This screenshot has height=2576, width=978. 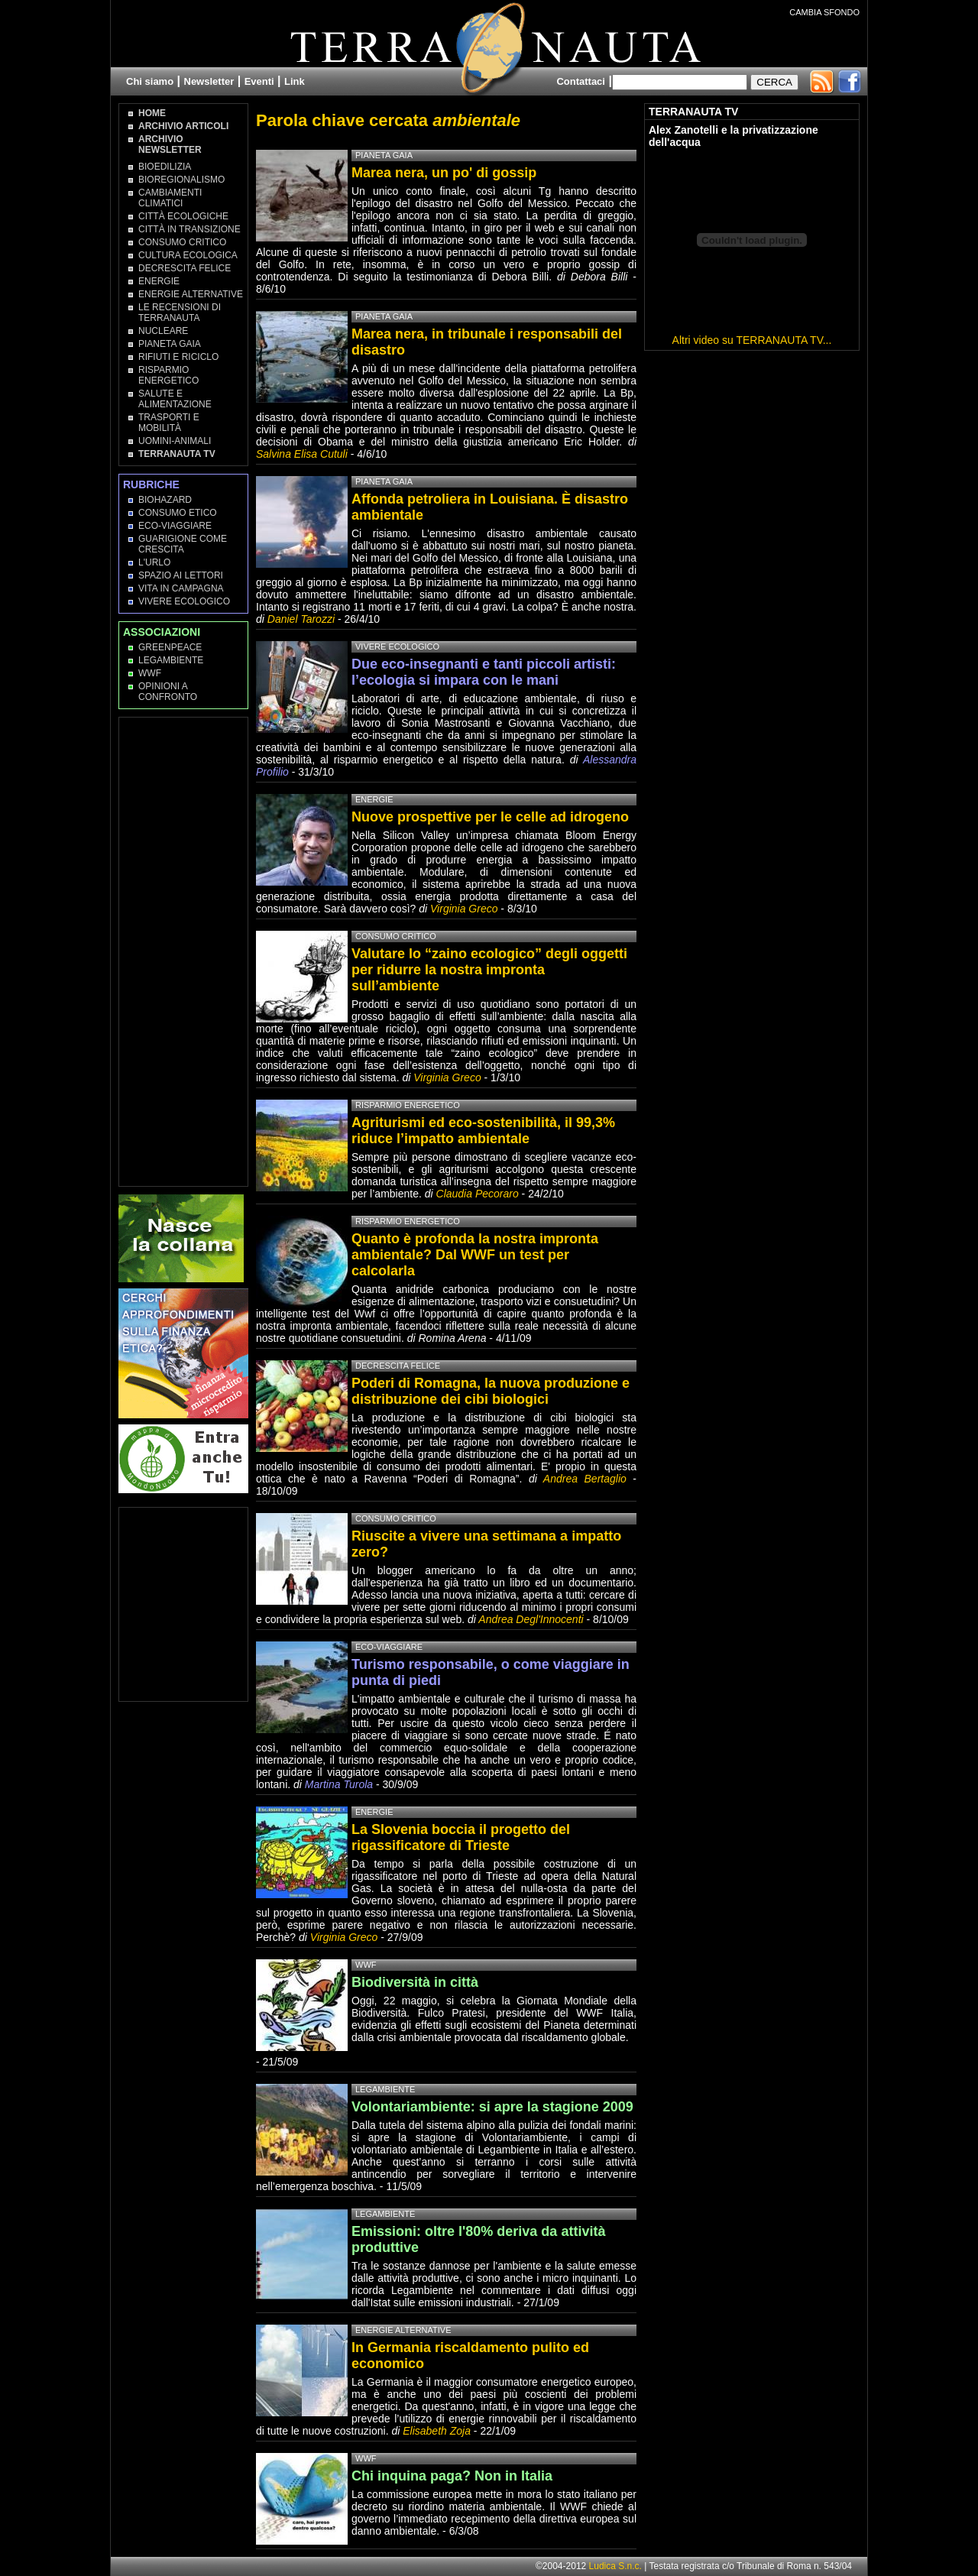 I want to click on Città Ecologiche, so click(x=183, y=216).